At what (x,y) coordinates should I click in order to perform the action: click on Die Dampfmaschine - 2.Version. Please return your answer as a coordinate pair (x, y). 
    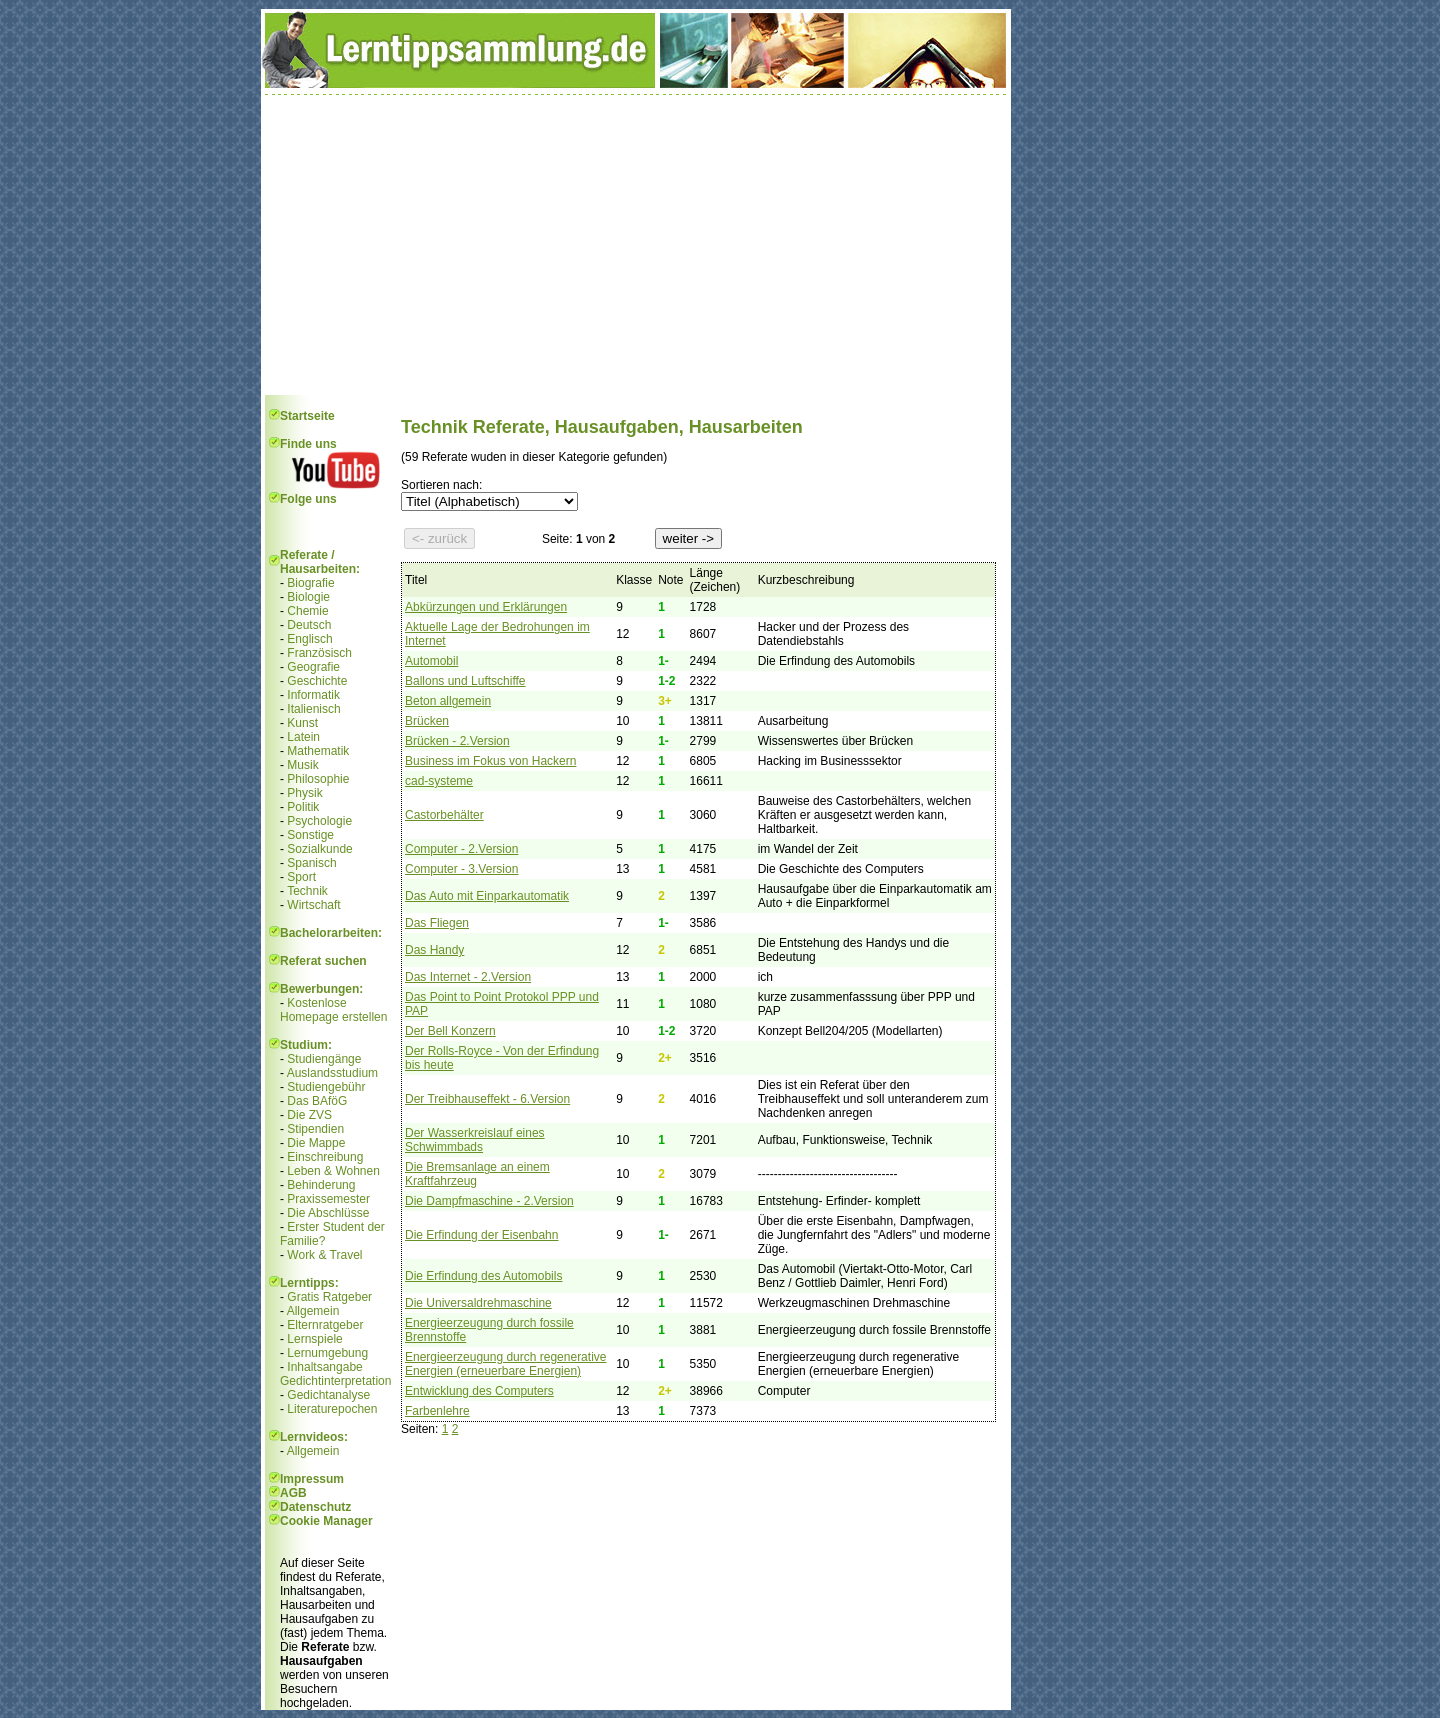
    Looking at the image, I should click on (489, 1201).